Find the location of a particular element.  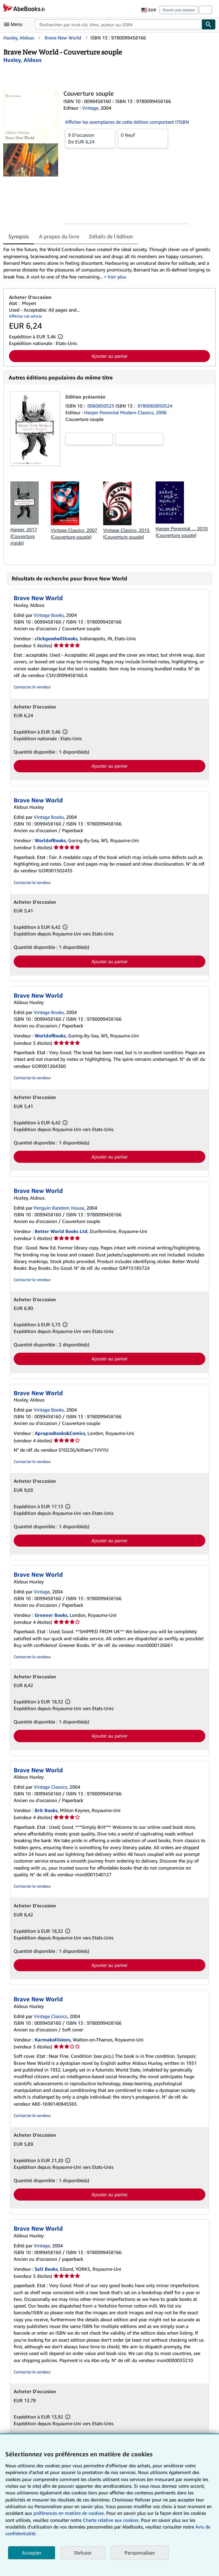

[Chercher] is located at coordinates (208, 24).